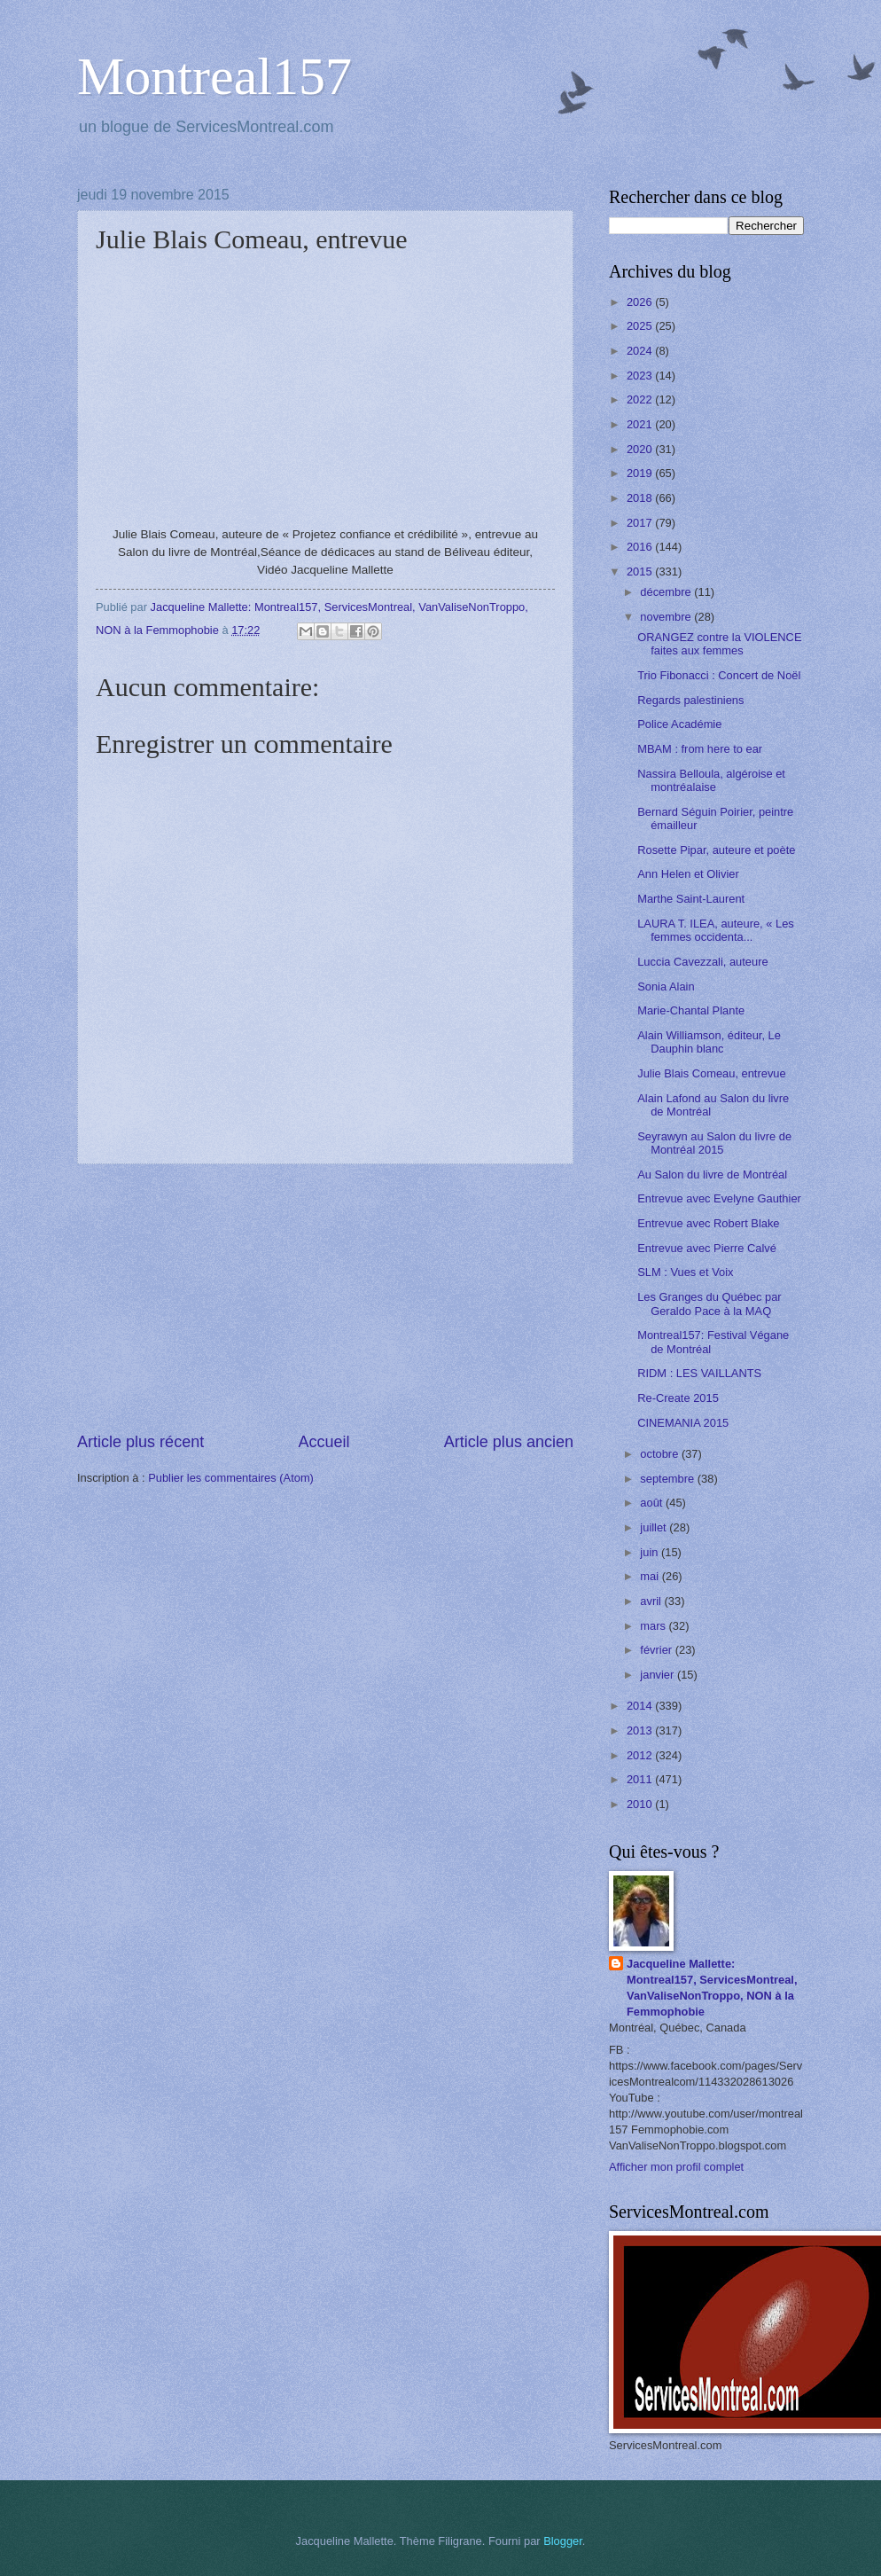 This screenshot has height=2576, width=881. Describe the element at coordinates (641, 473) in the screenshot. I see `2019` at that location.